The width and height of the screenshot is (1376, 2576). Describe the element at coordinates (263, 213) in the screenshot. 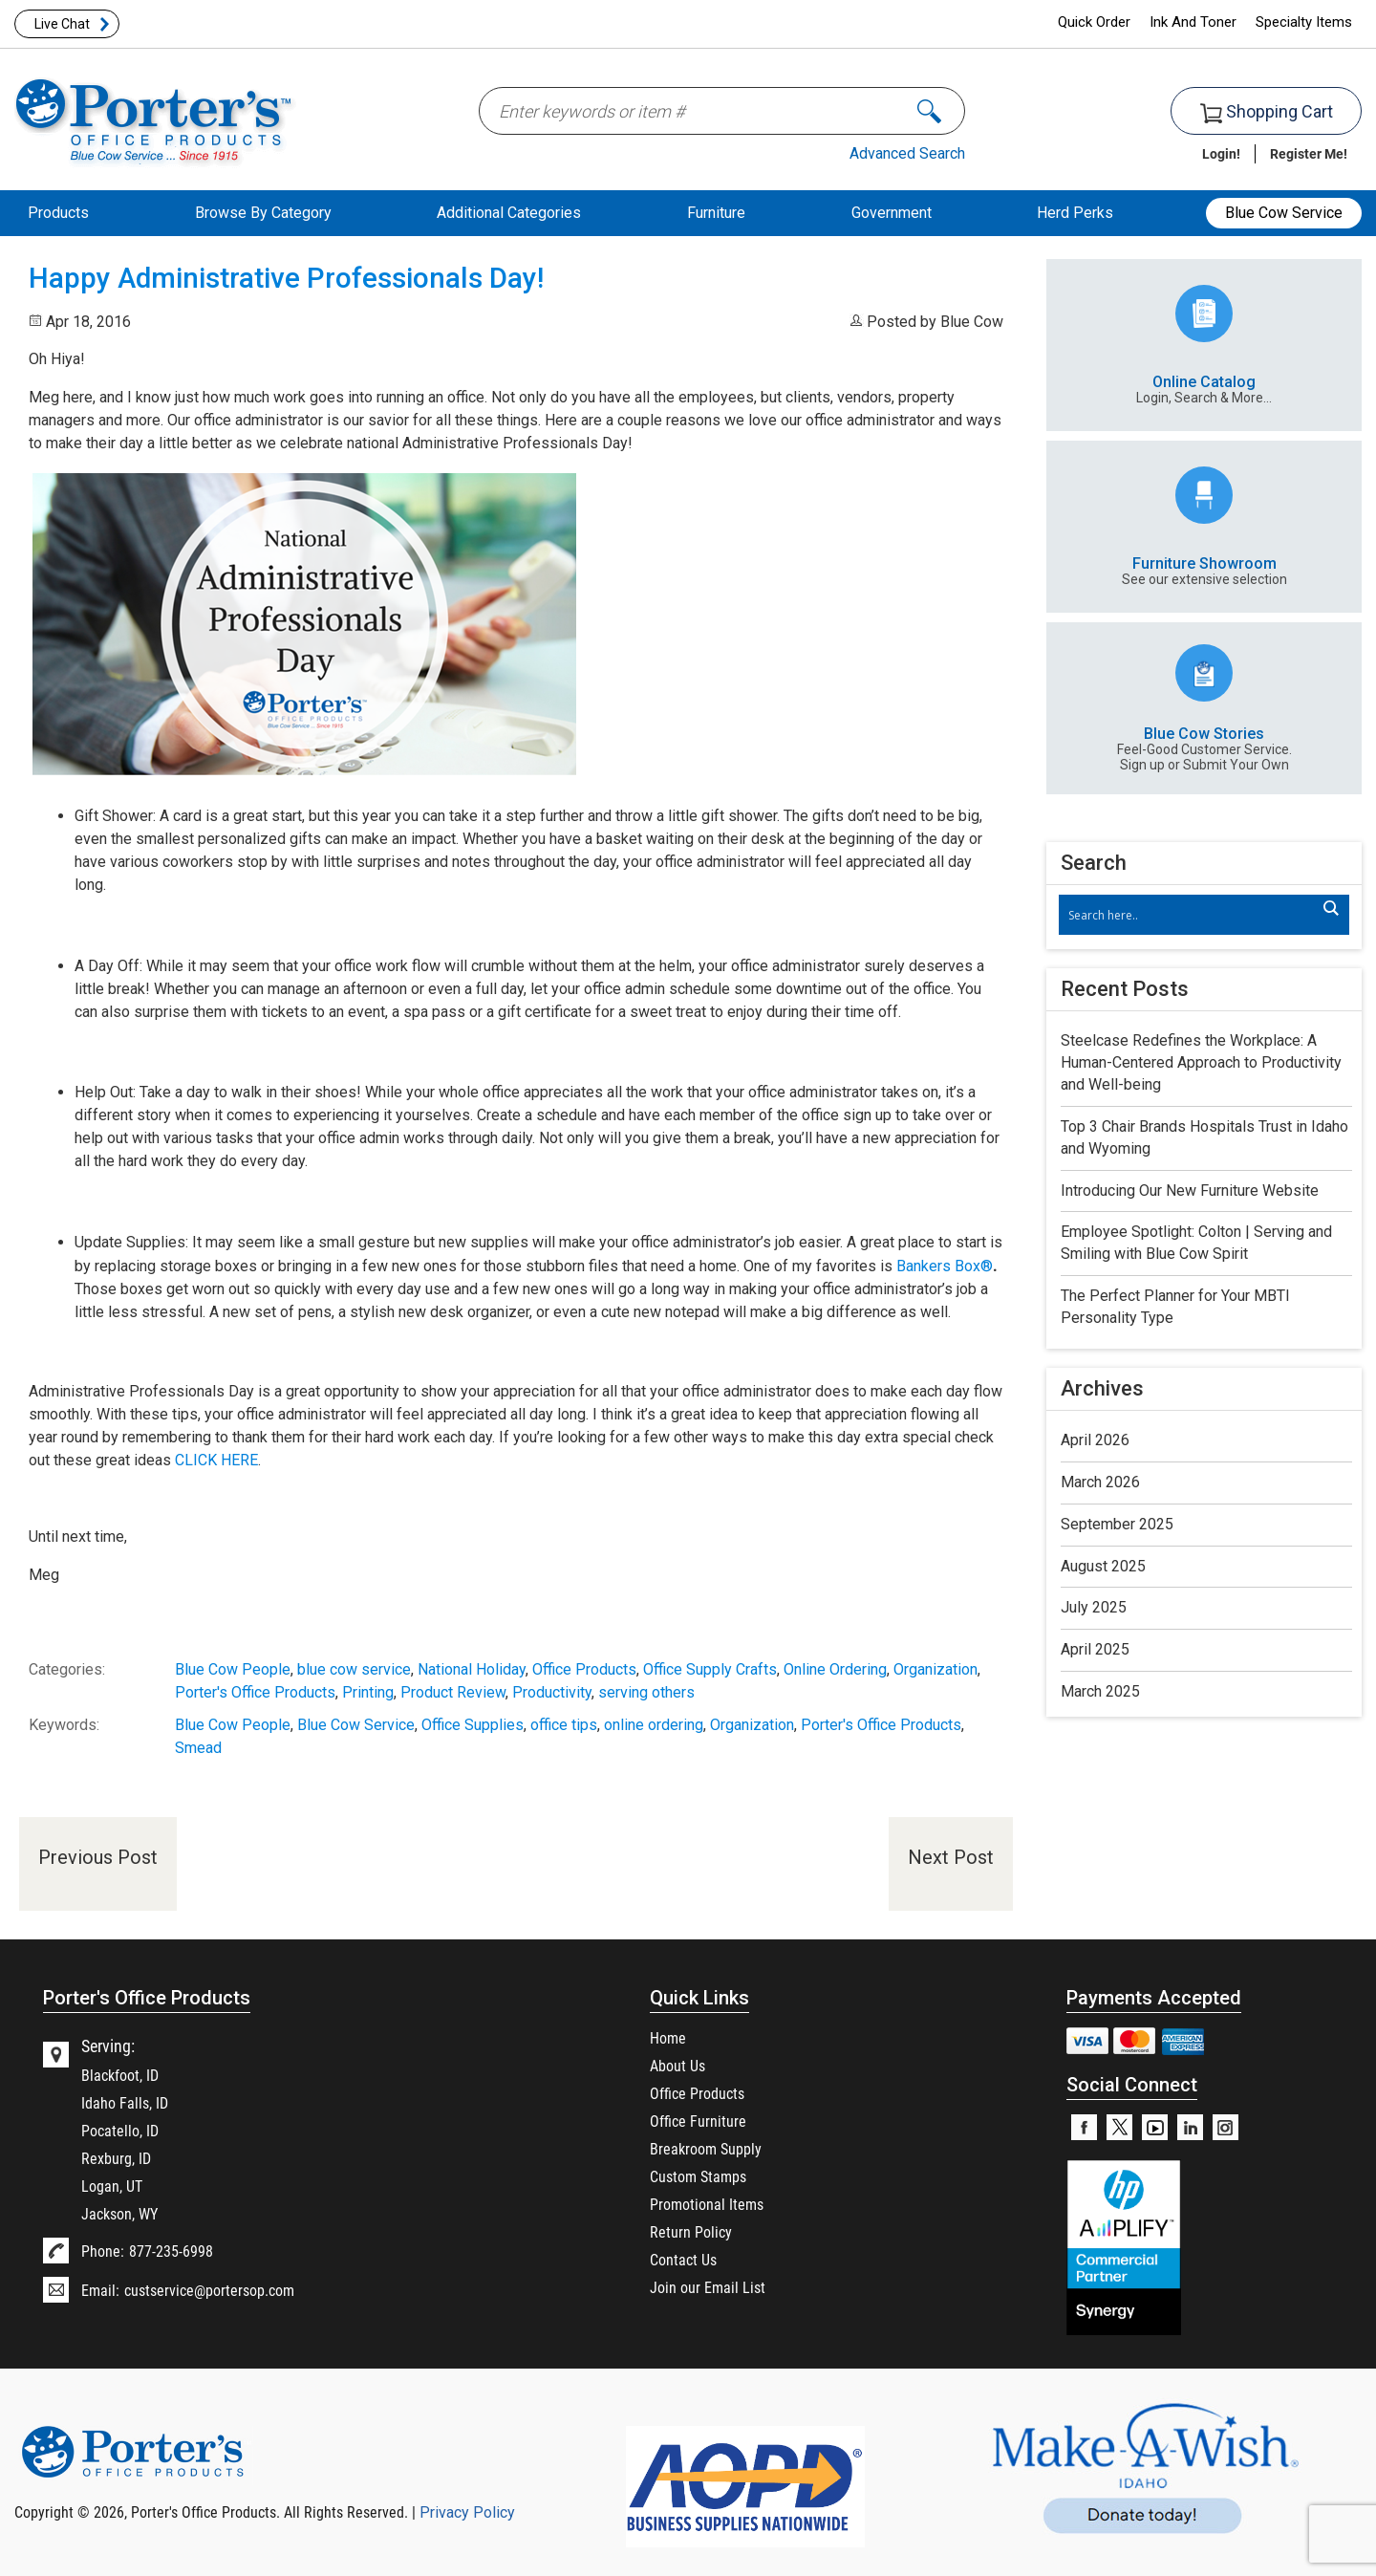

I see `Browse By Category` at that location.